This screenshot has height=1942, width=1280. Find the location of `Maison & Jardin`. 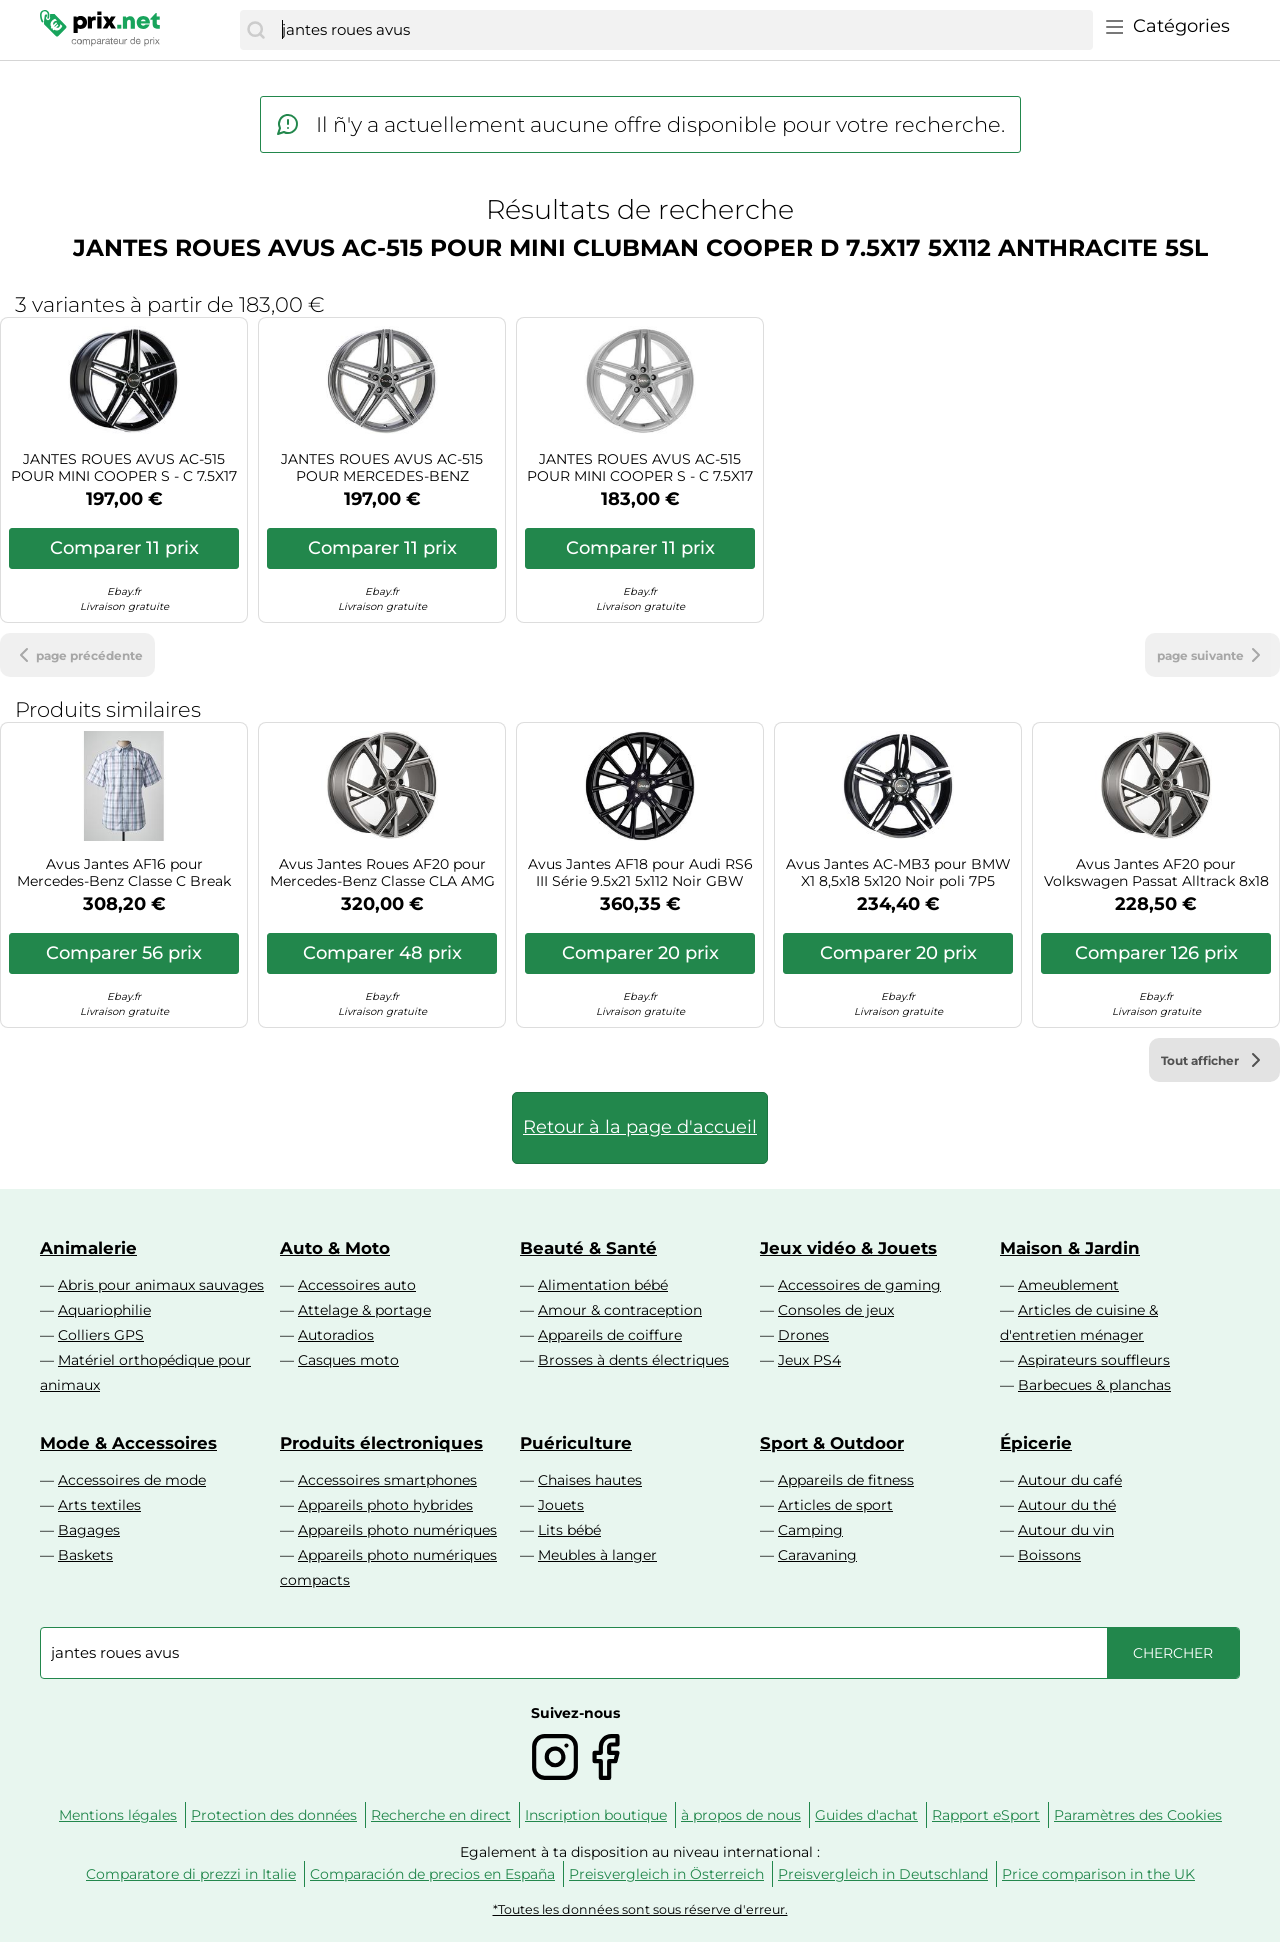

Maison & Jardin is located at coordinates (1070, 1248).